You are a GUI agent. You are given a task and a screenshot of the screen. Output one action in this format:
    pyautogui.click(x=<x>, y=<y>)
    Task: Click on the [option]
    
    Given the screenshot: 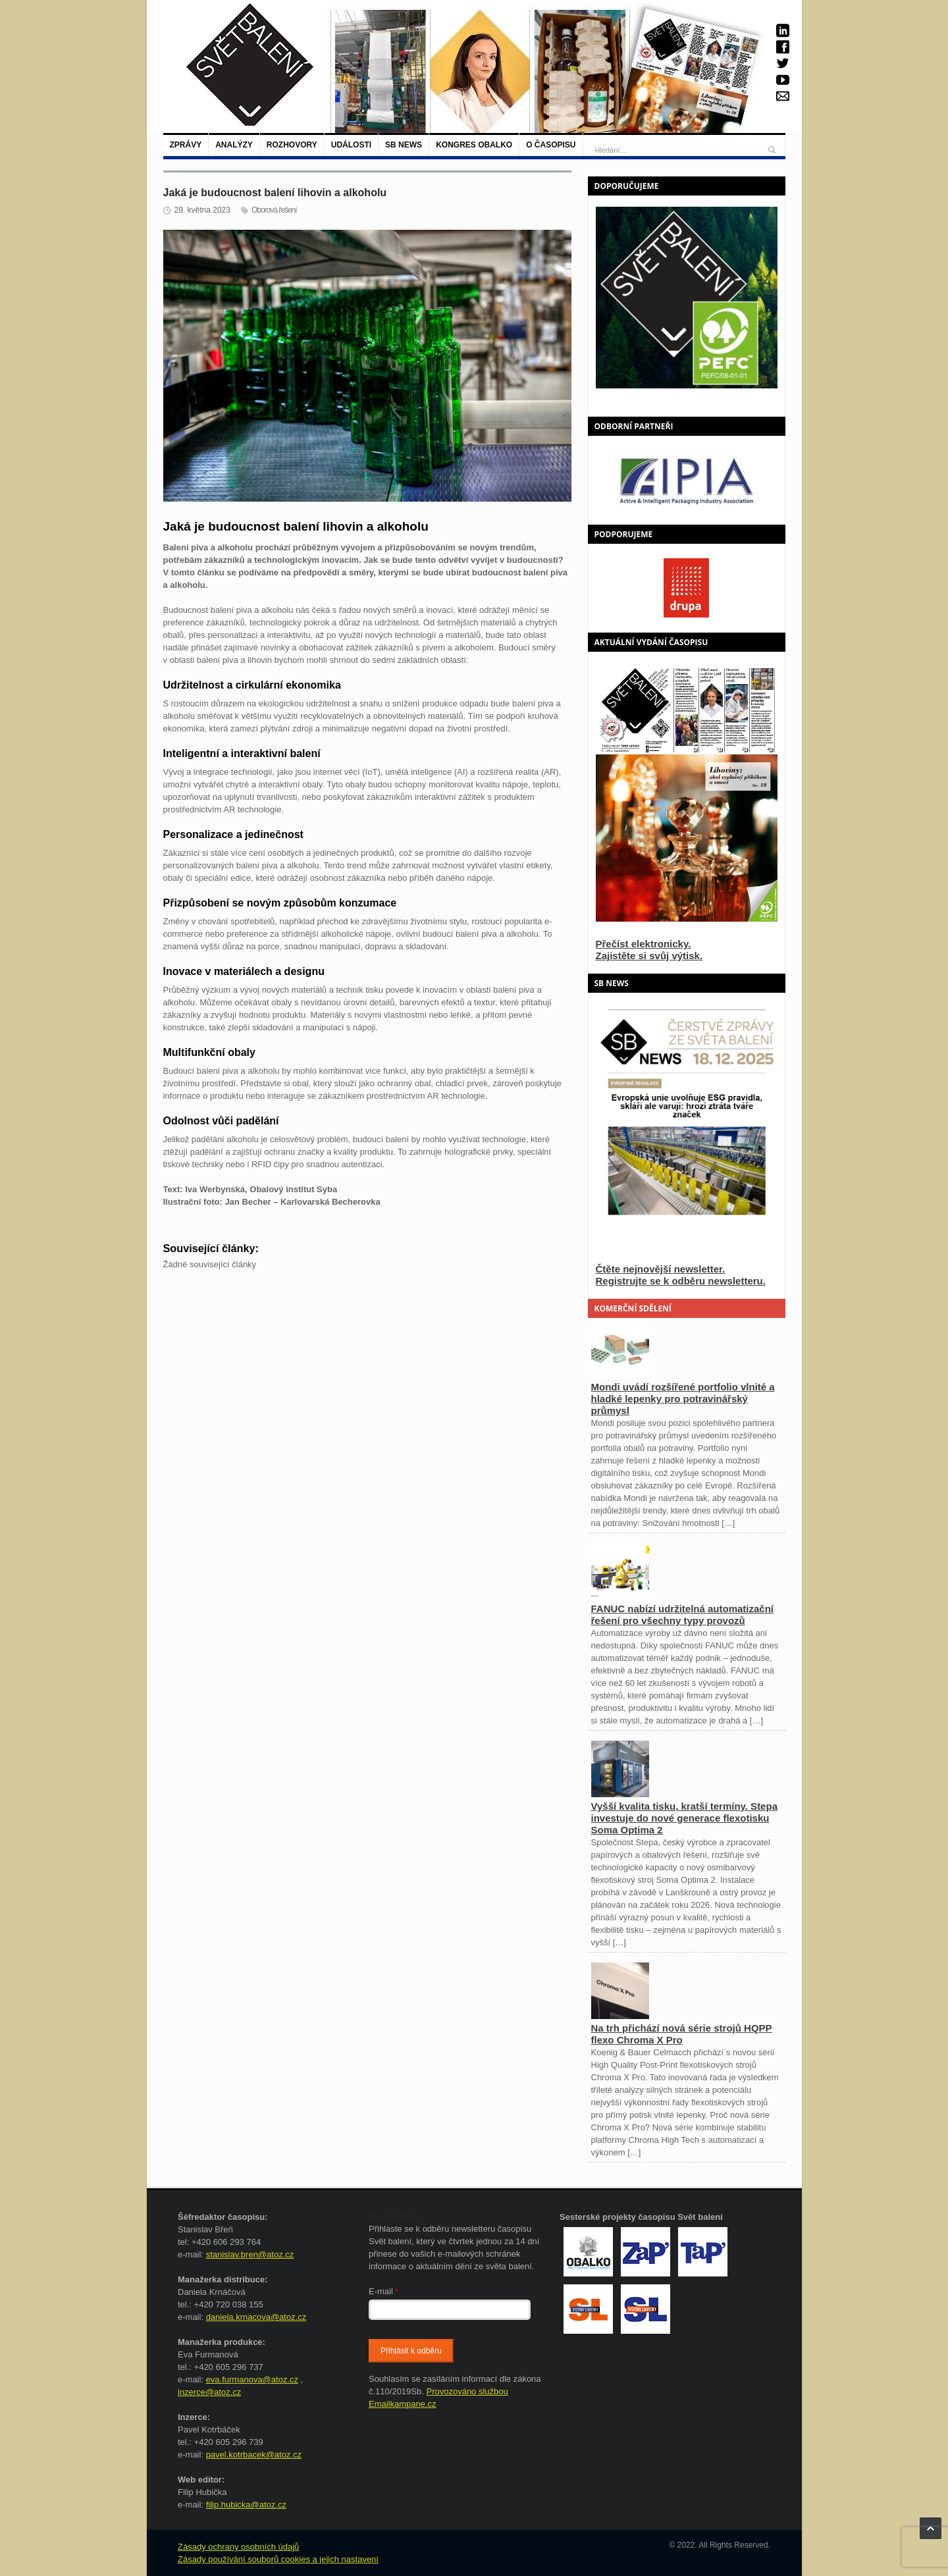 What is the action you would take?
    pyautogui.click(x=686, y=480)
    